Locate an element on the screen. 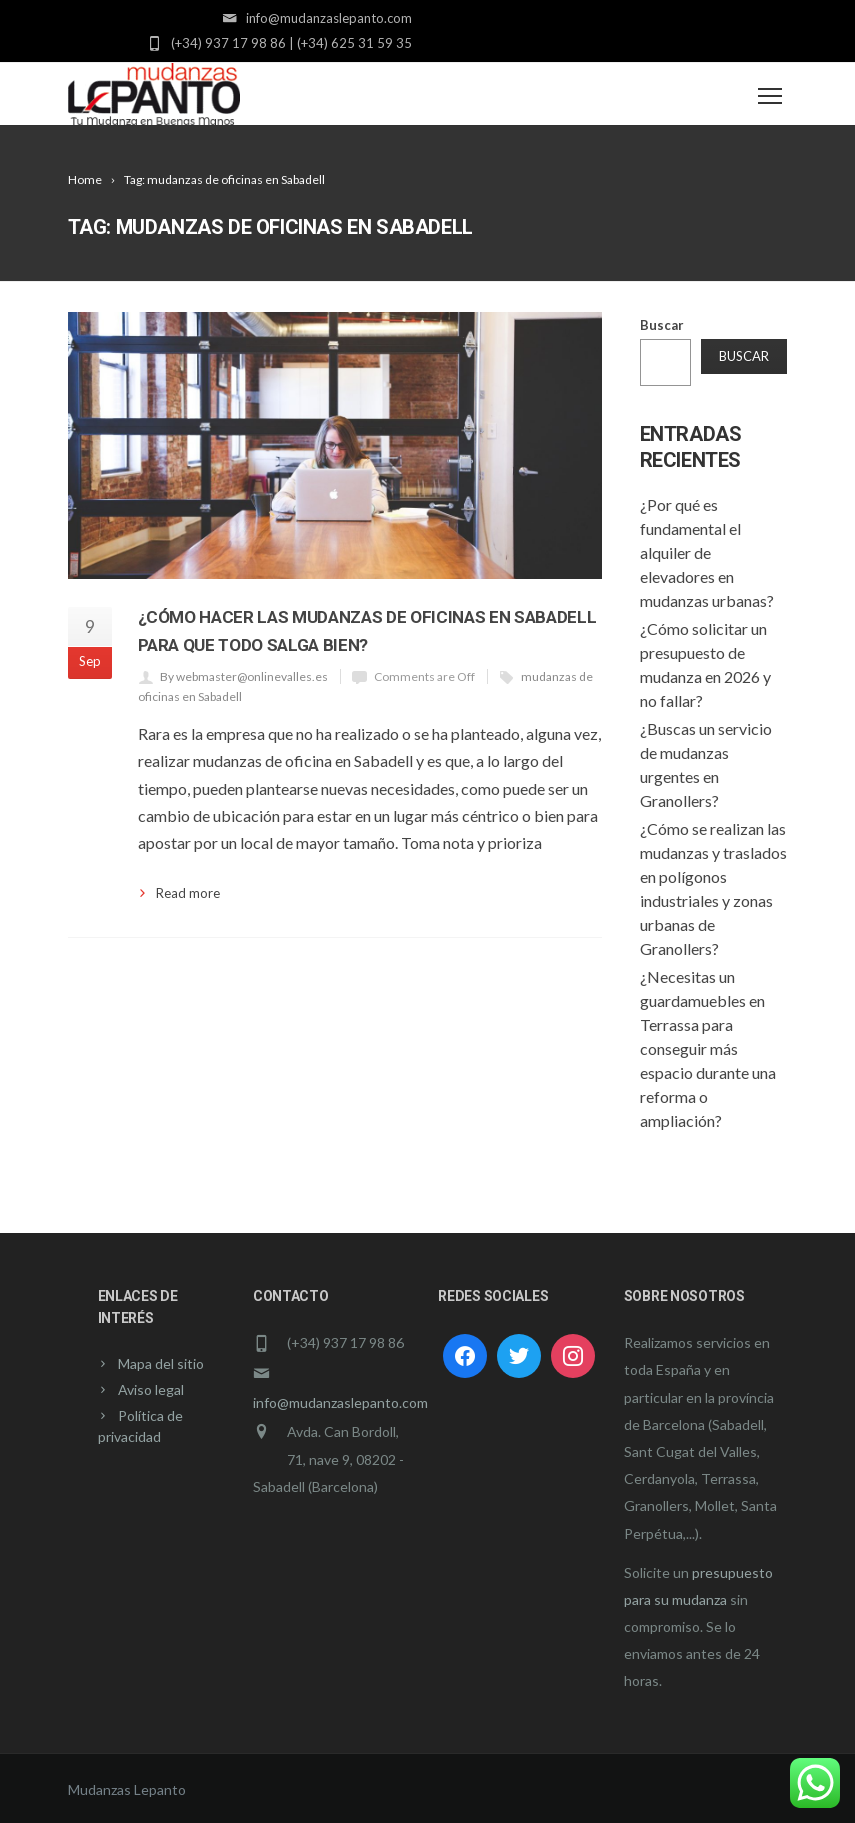 Image resolution: width=855 pixels, height=1823 pixels. By webmaster@onlinevalles.es is located at coordinates (244, 676).